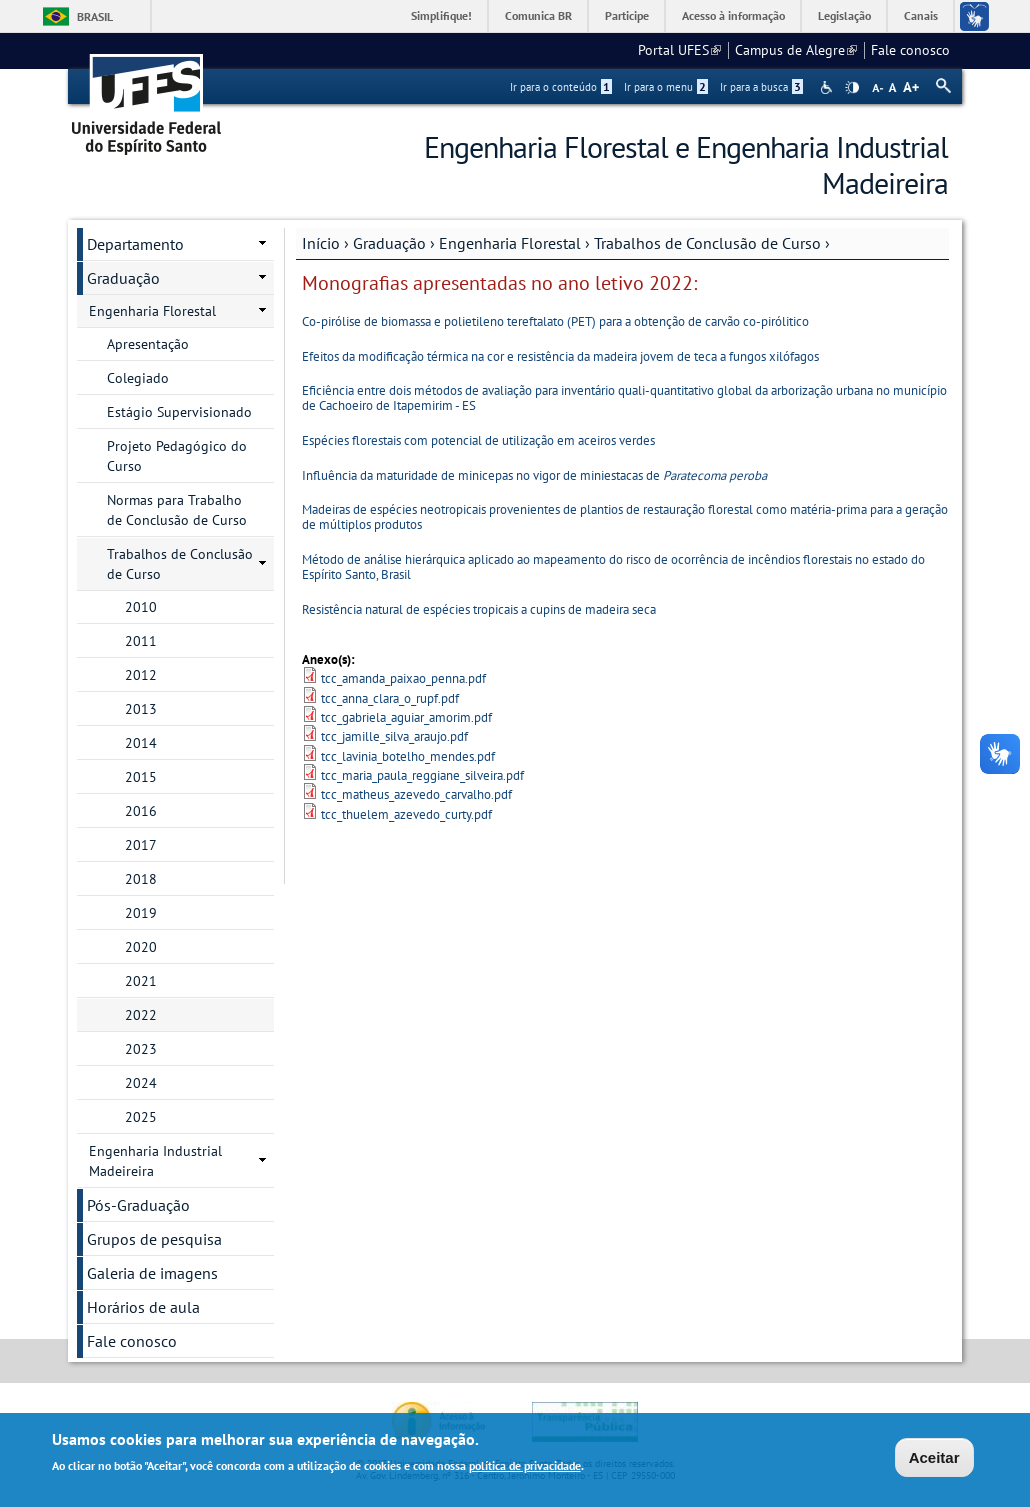  I want to click on Engenharia Industrial Madeireira, so click(155, 1161).